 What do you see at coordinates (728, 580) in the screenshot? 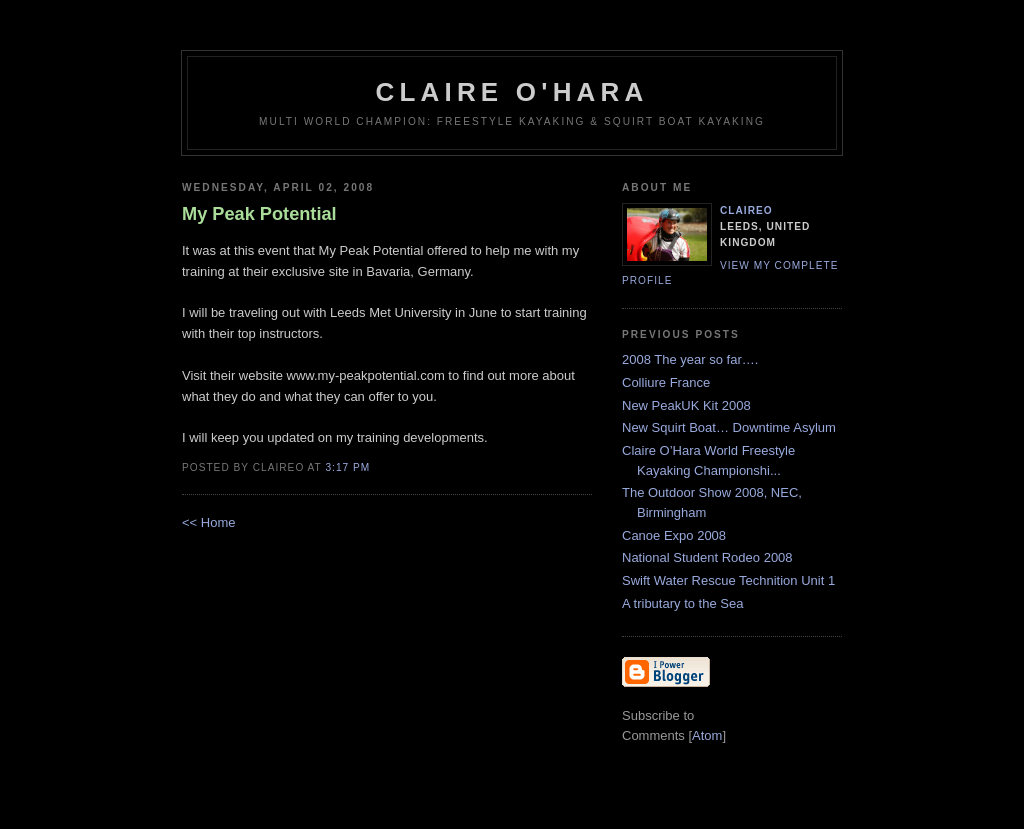
I see `Swift Water Rescue Technition Unit 1` at bounding box center [728, 580].